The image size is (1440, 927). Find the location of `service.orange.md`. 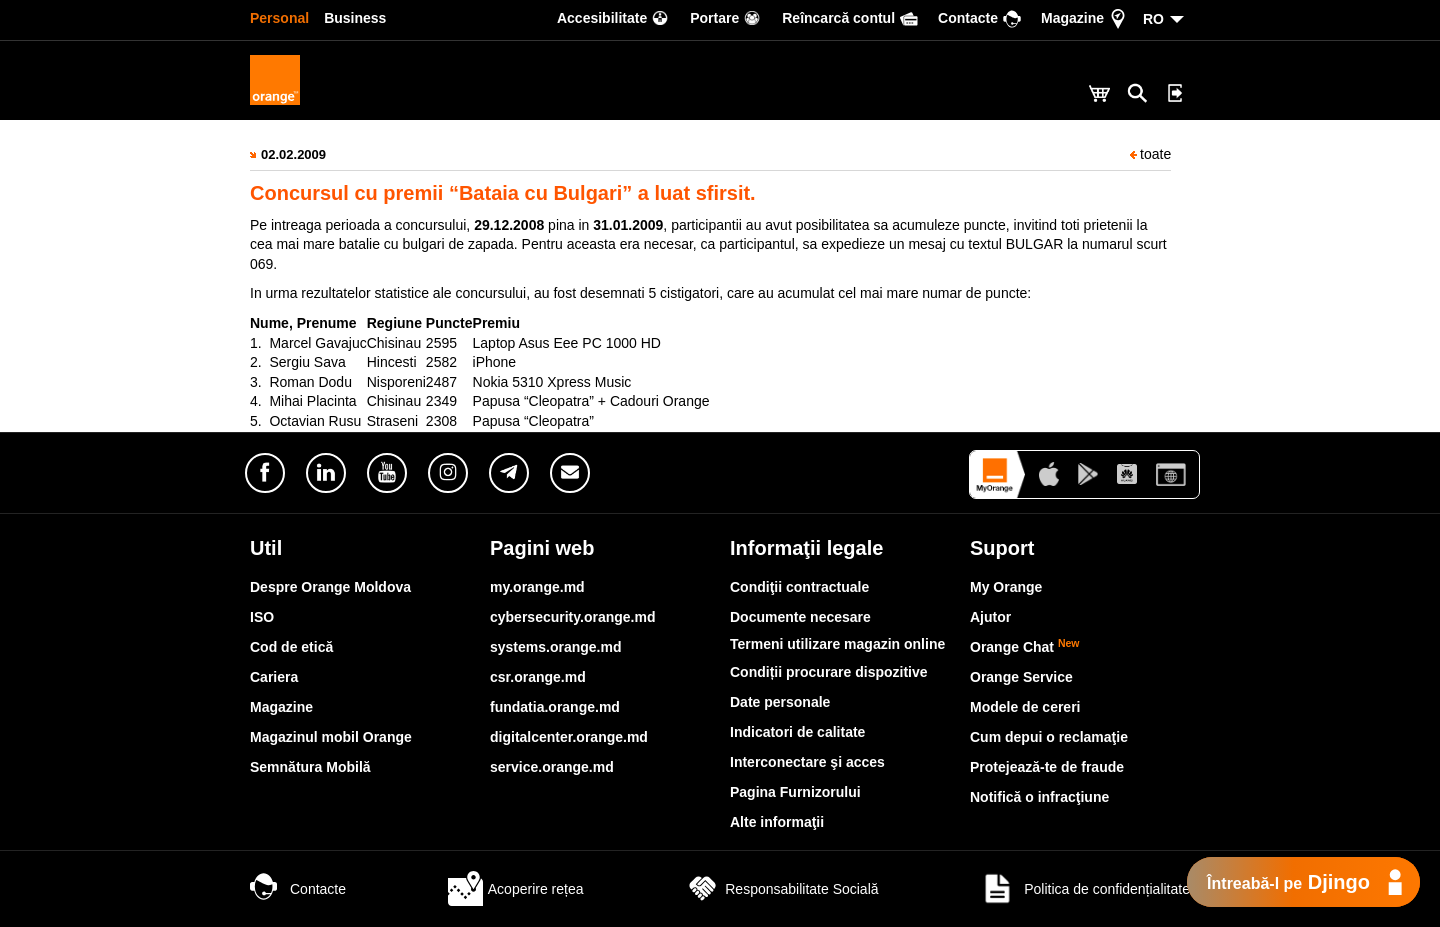

service.orange.md is located at coordinates (552, 767).